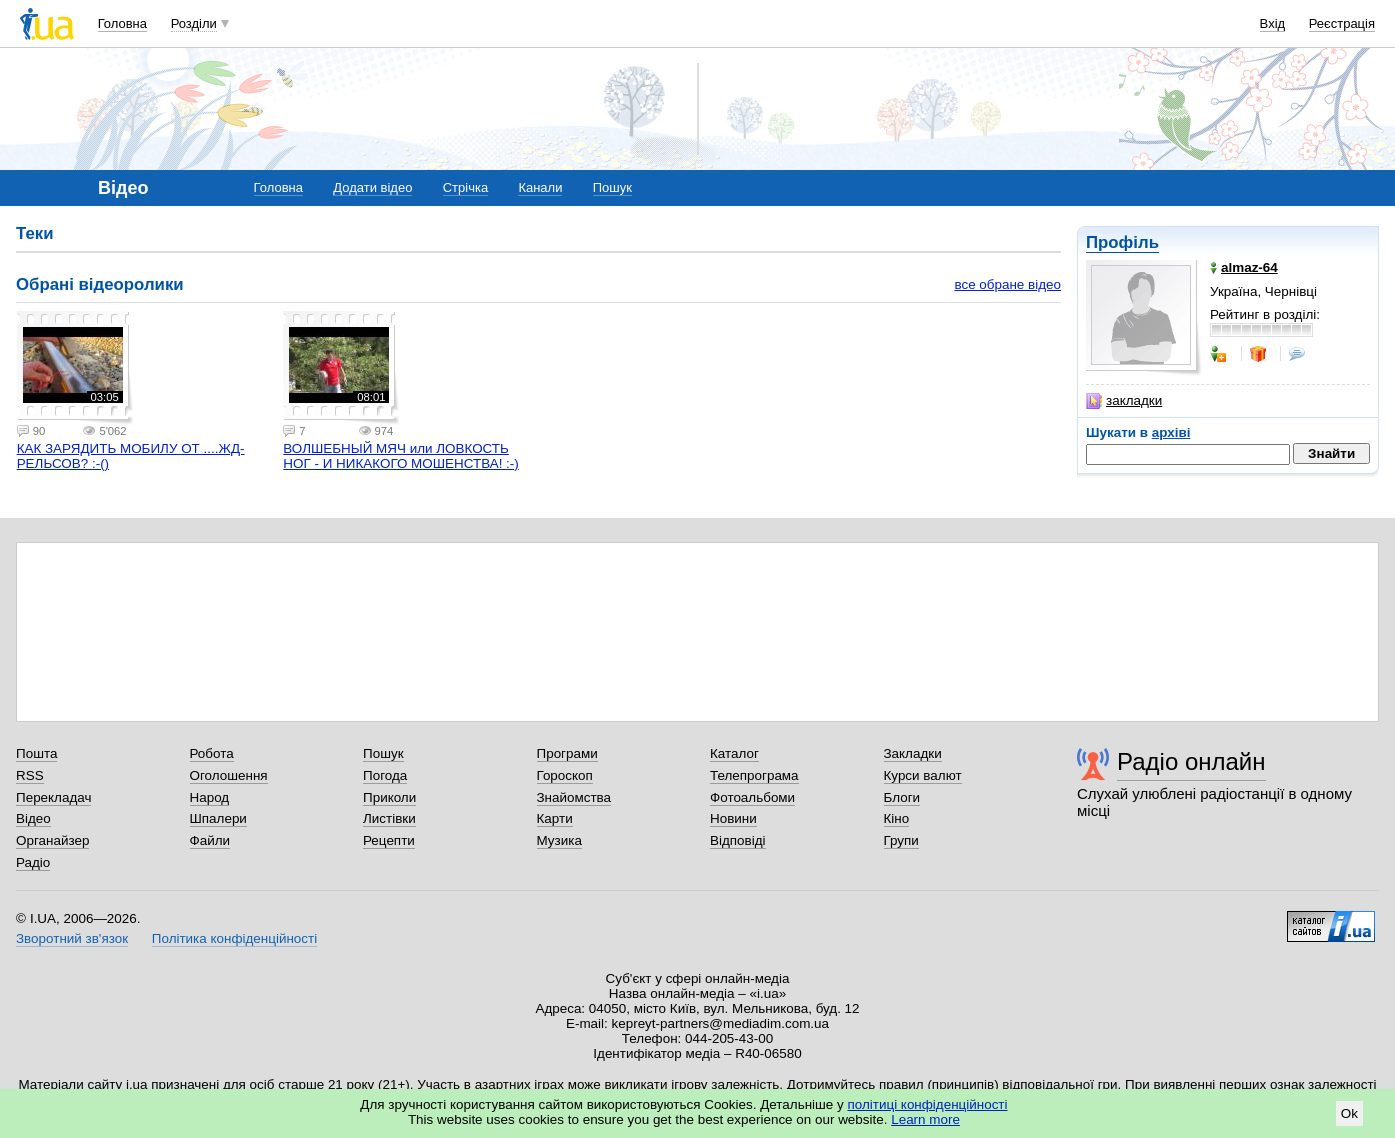 Image resolution: width=1395 pixels, height=1138 pixels. I want to click on Пошта, so click(36, 753).